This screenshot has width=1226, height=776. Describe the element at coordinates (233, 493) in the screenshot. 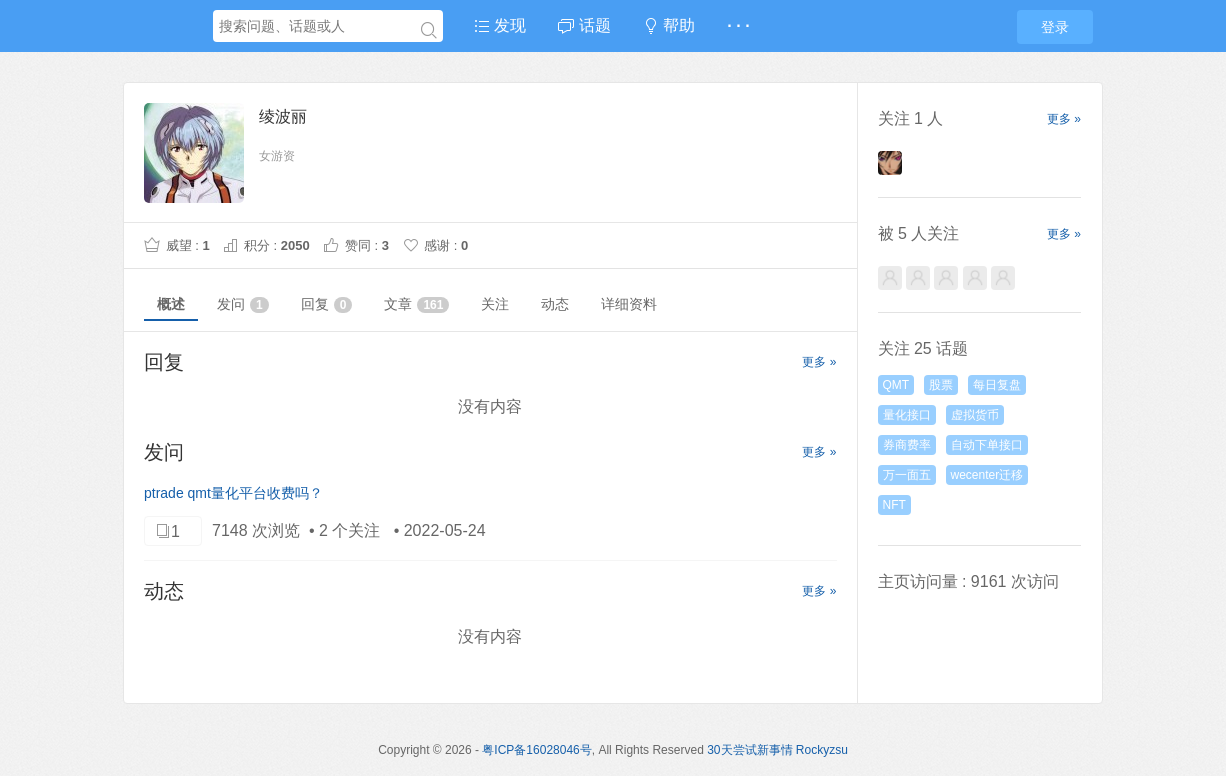

I see `ptrade qmt量化平台收费吗？` at that location.